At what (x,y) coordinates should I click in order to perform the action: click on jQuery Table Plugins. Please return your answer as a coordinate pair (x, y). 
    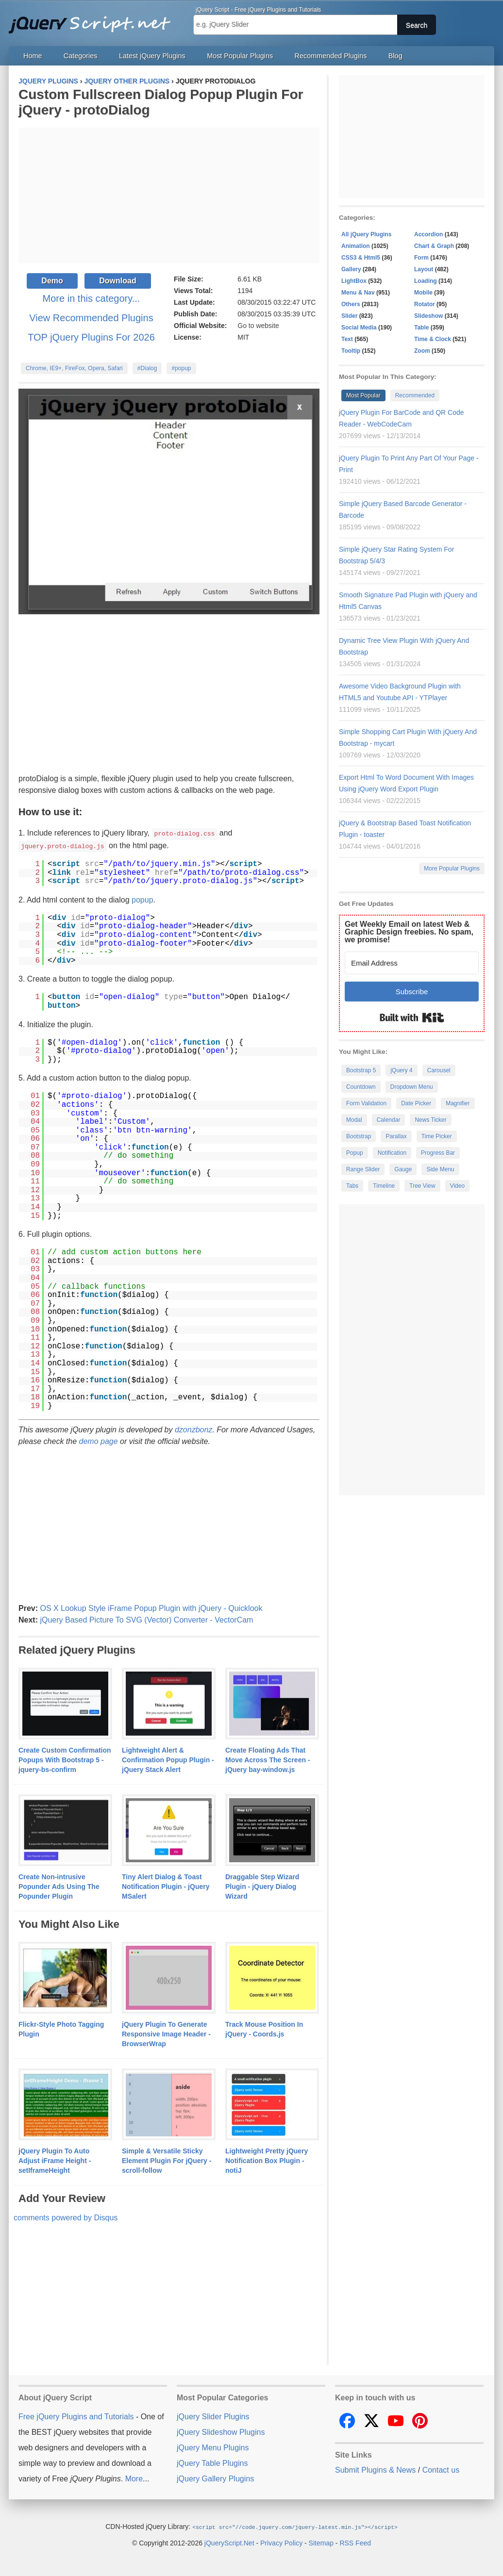
    Looking at the image, I should click on (212, 2462).